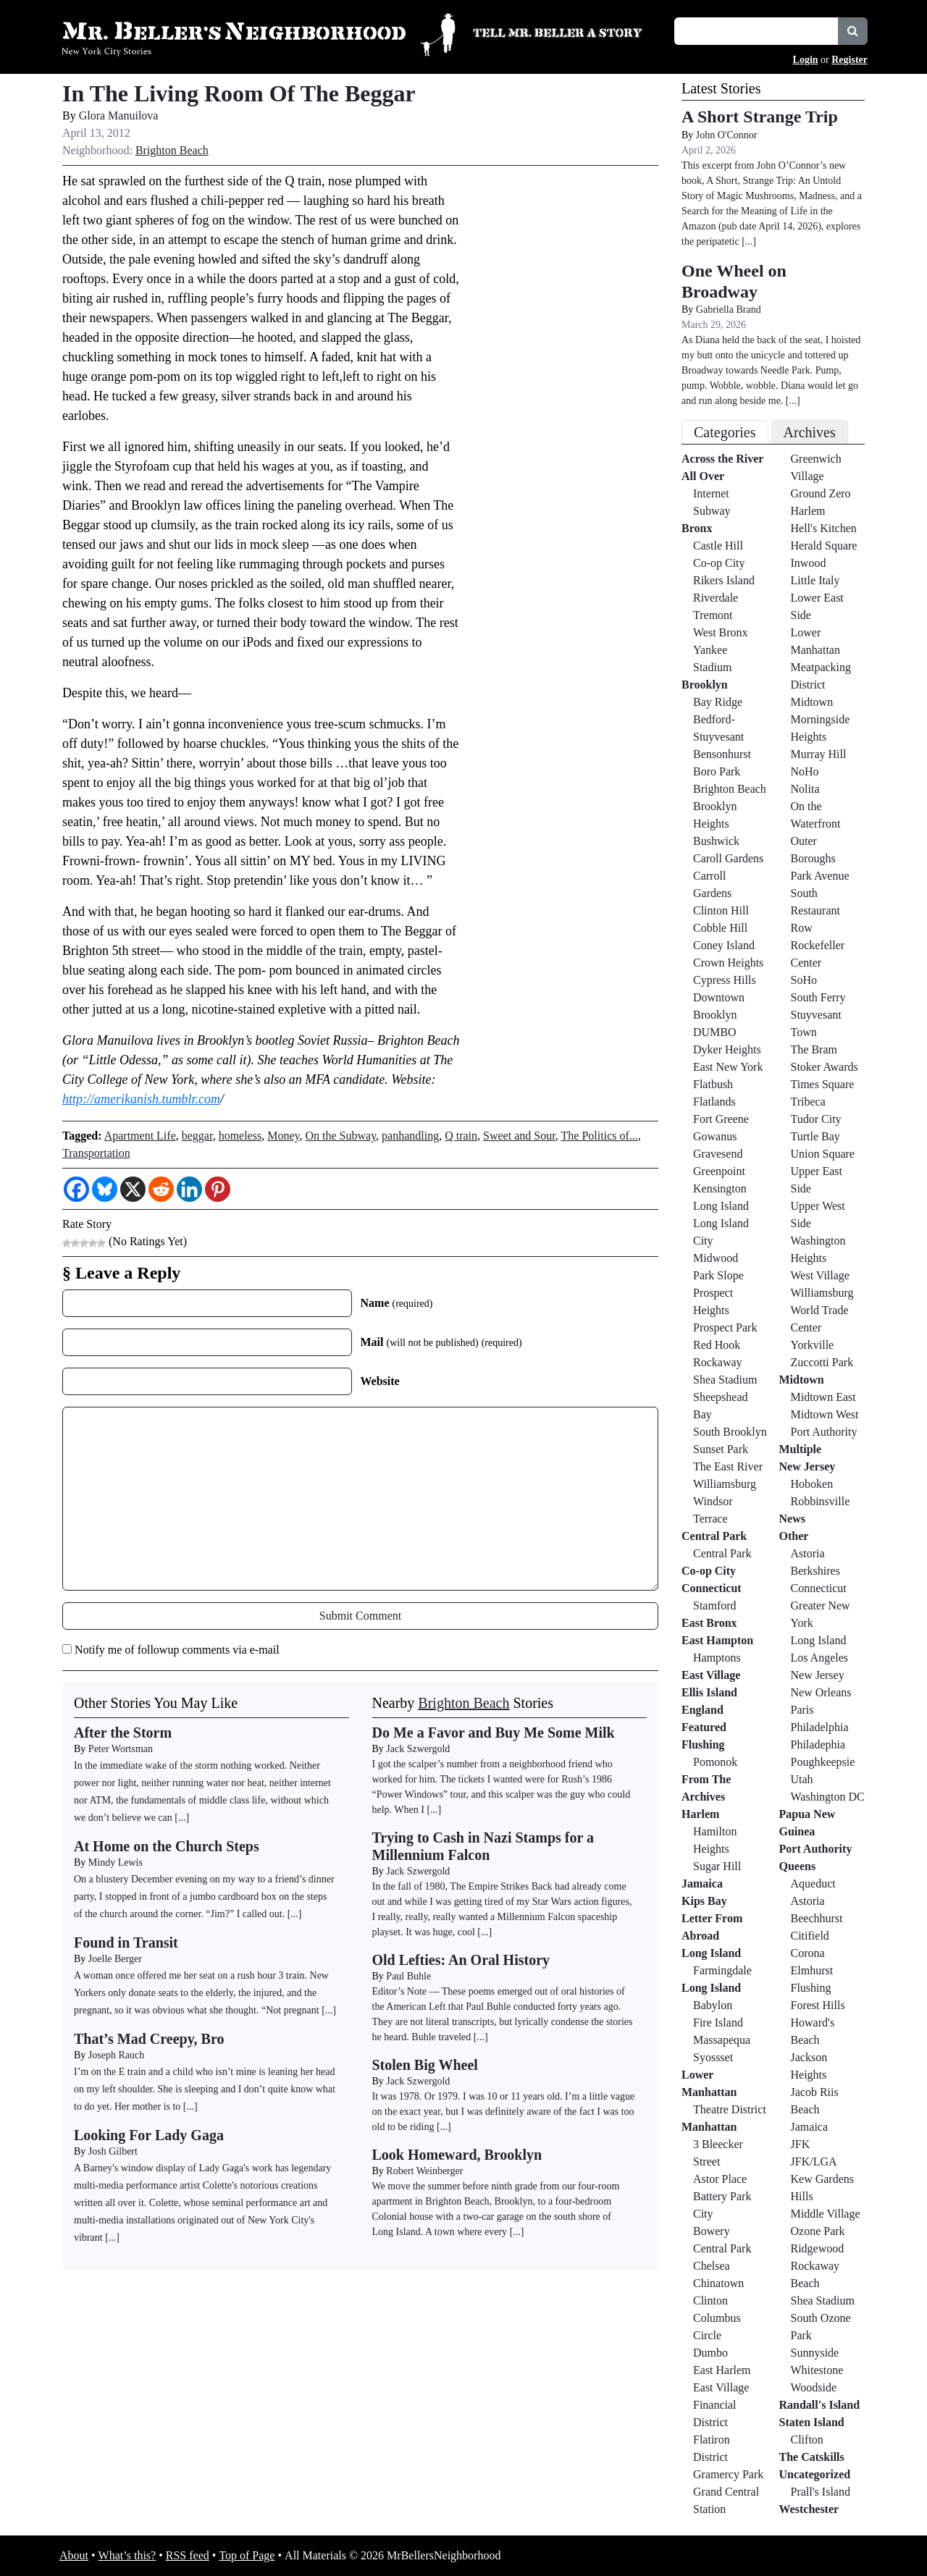  What do you see at coordinates (189, 1189) in the screenshot?
I see `[Linkedin]` at bounding box center [189, 1189].